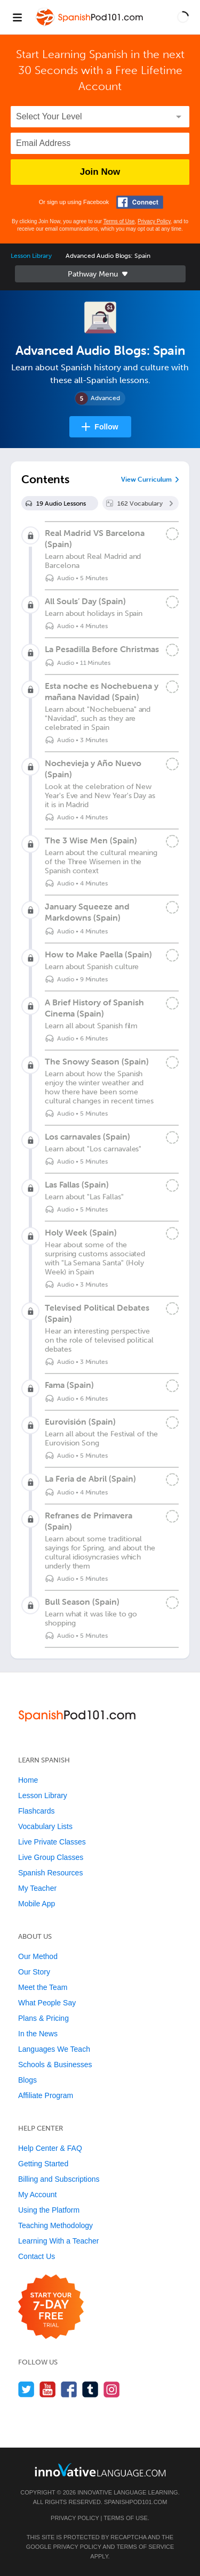 The image size is (200, 2576). What do you see at coordinates (90, 24) in the screenshot?
I see `[Home]` at bounding box center [90, 24].